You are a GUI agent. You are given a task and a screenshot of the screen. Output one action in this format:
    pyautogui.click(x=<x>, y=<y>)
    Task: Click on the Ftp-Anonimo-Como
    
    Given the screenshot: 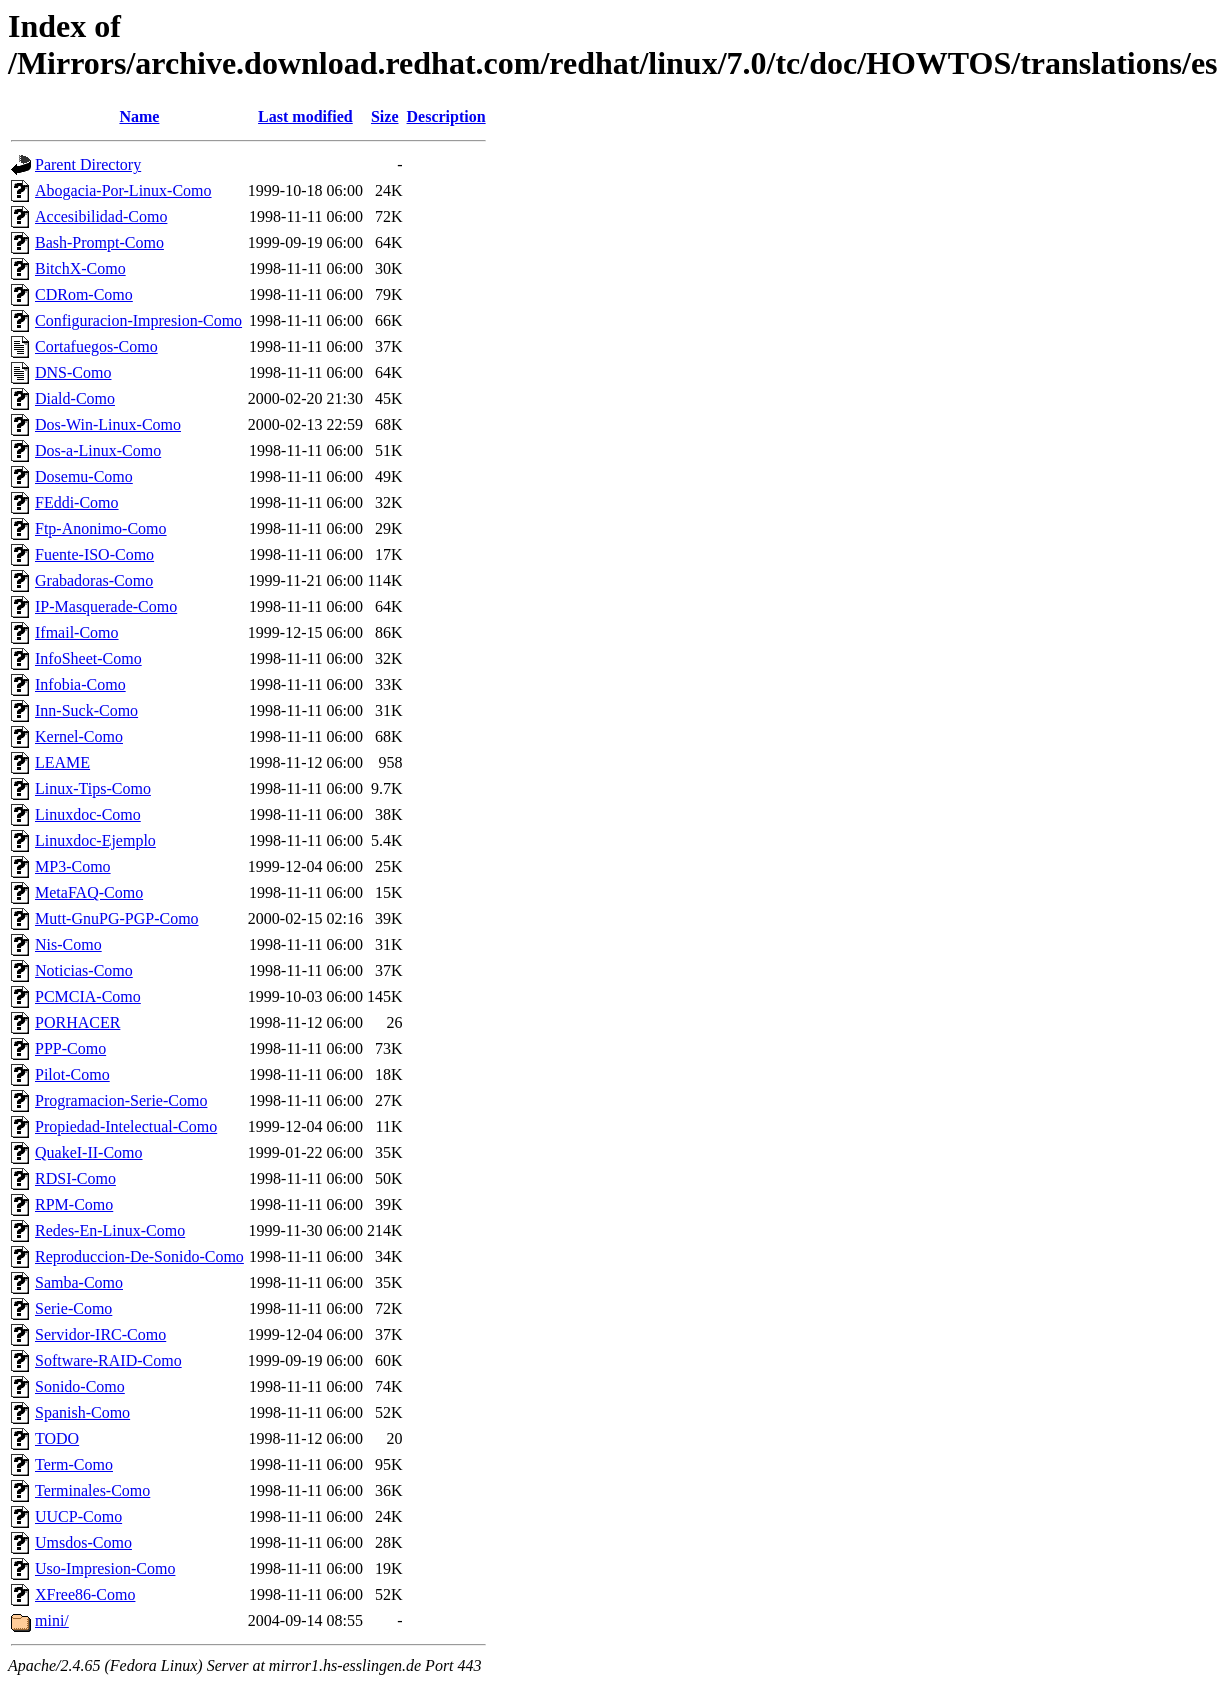 What is the action you would take?
    pyautogui.click(x=101, y=528)
    